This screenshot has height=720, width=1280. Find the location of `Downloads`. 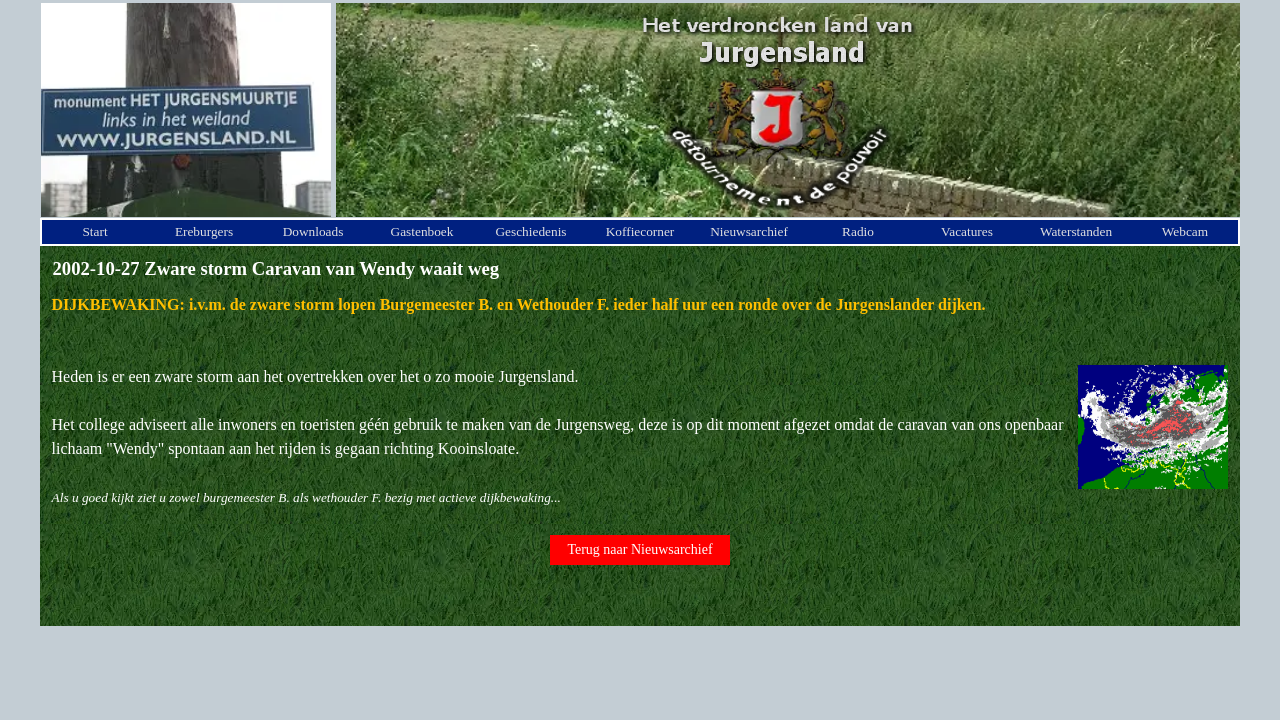

Downloads is located at coordinates (313, 231).